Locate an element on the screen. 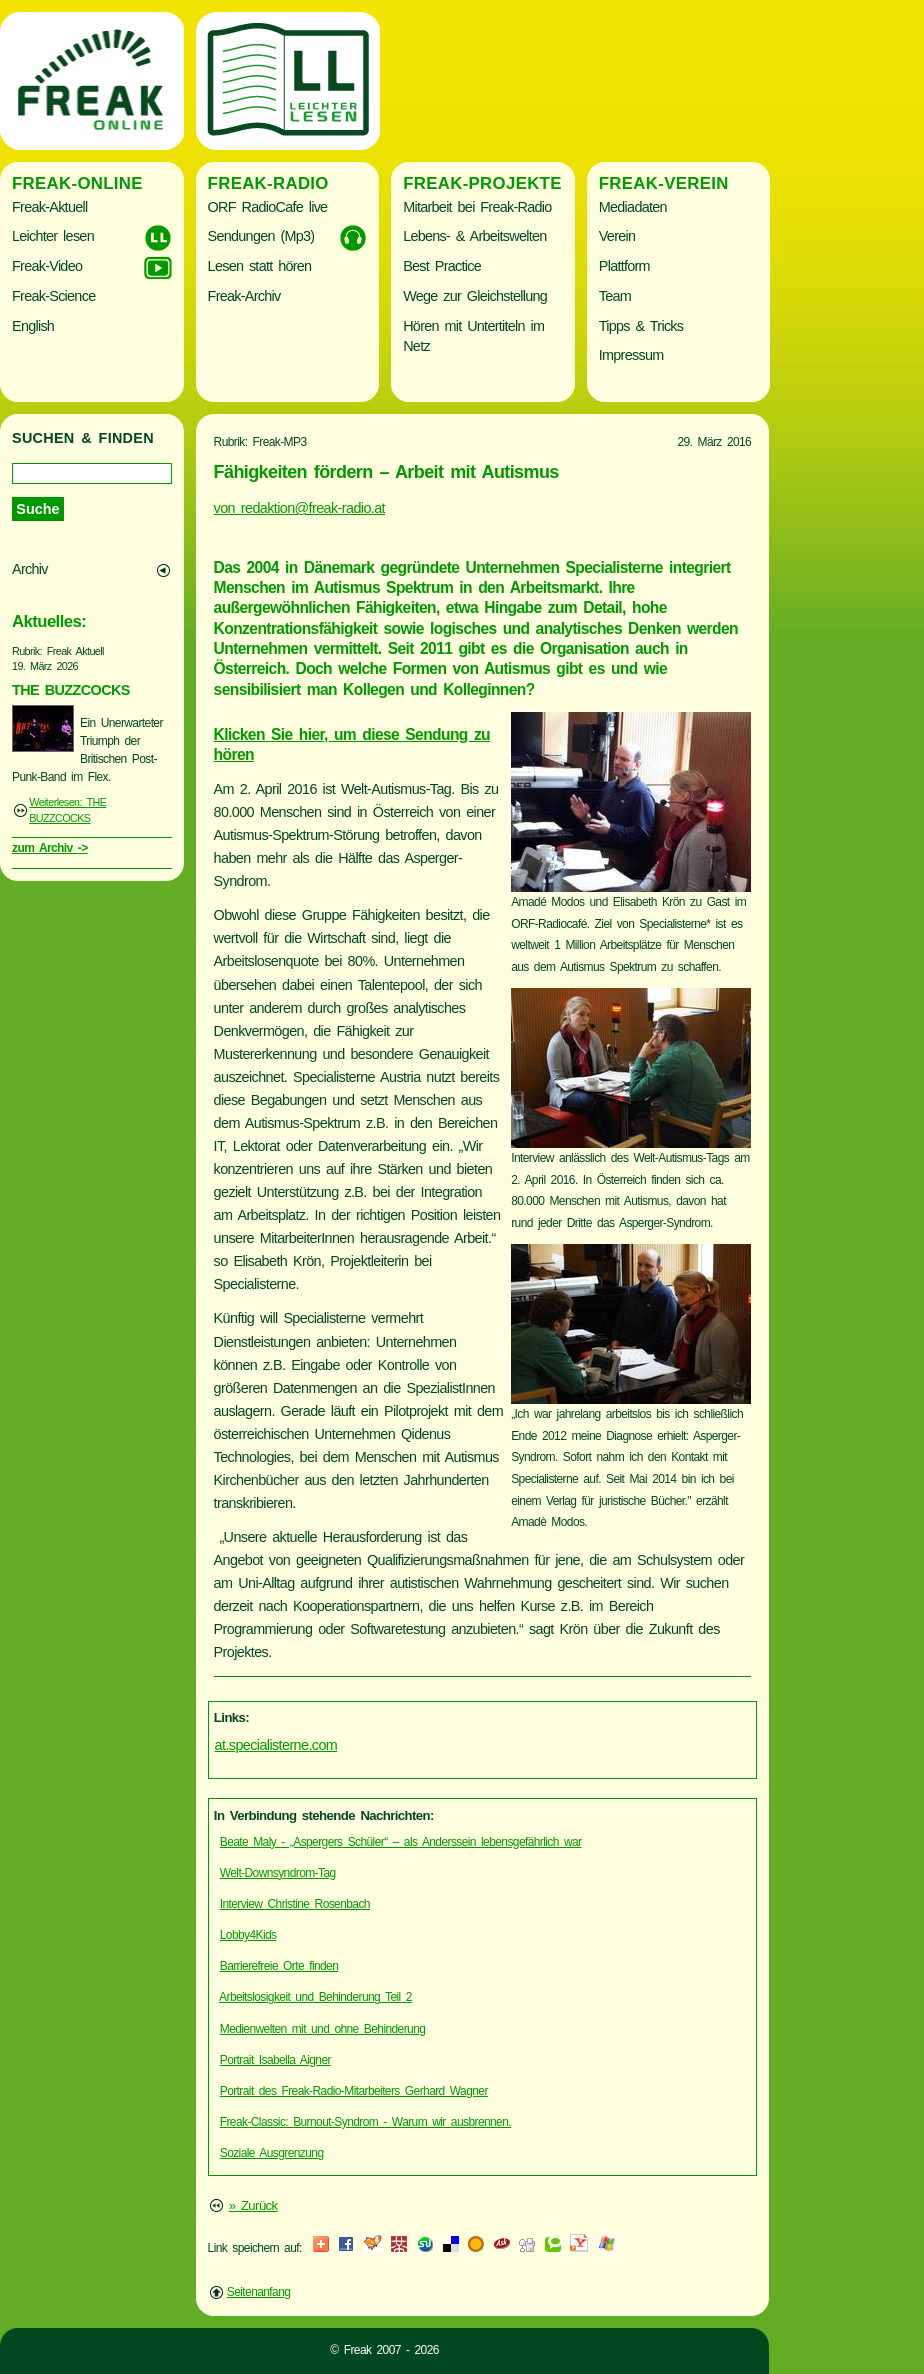  Beate Maly - „Aspergers Schüler“ – als Anderssein lebensgefährlich war is located at coordinates (401, 1842).